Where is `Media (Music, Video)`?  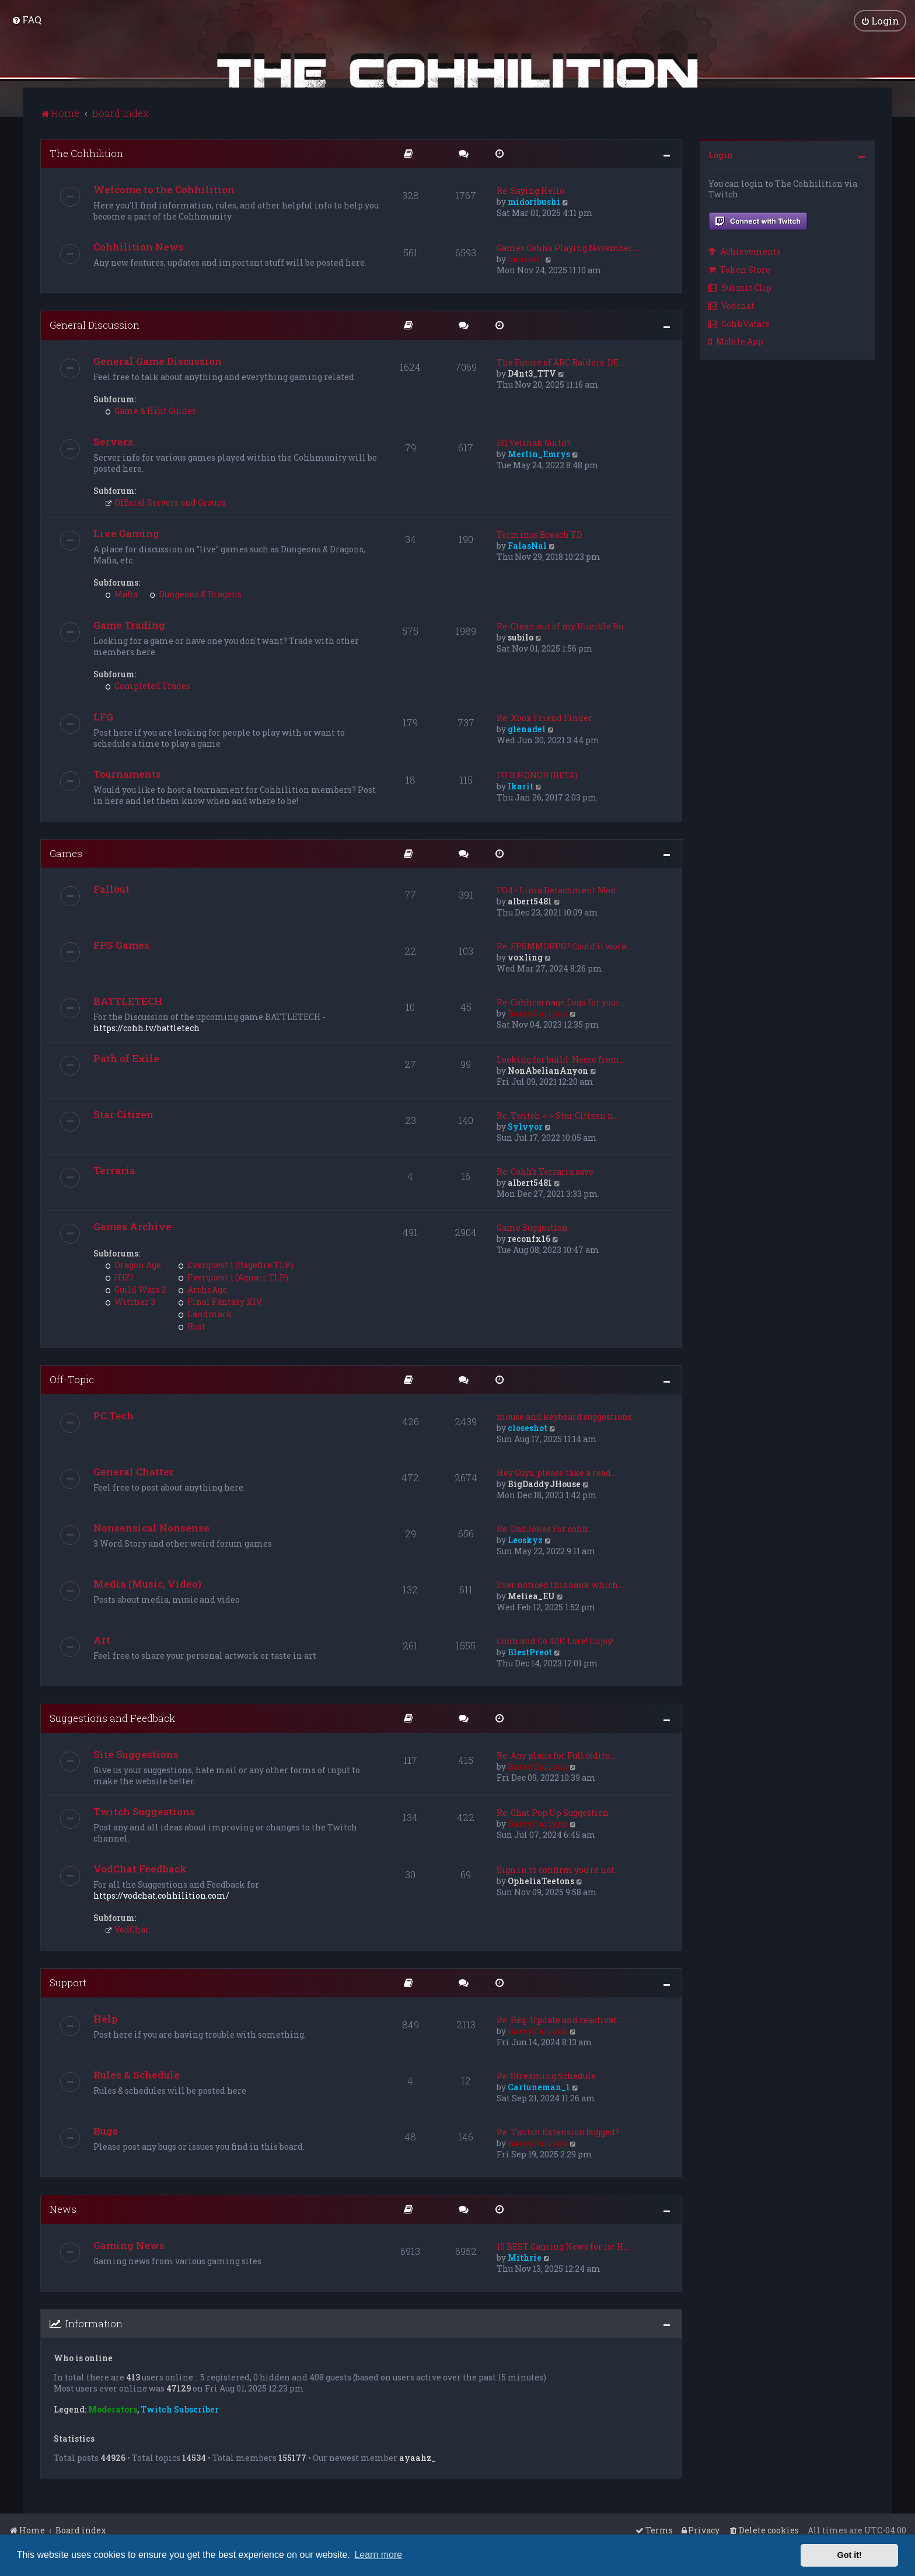
Media (Music, Video) is located at coordinates (147, 1583).